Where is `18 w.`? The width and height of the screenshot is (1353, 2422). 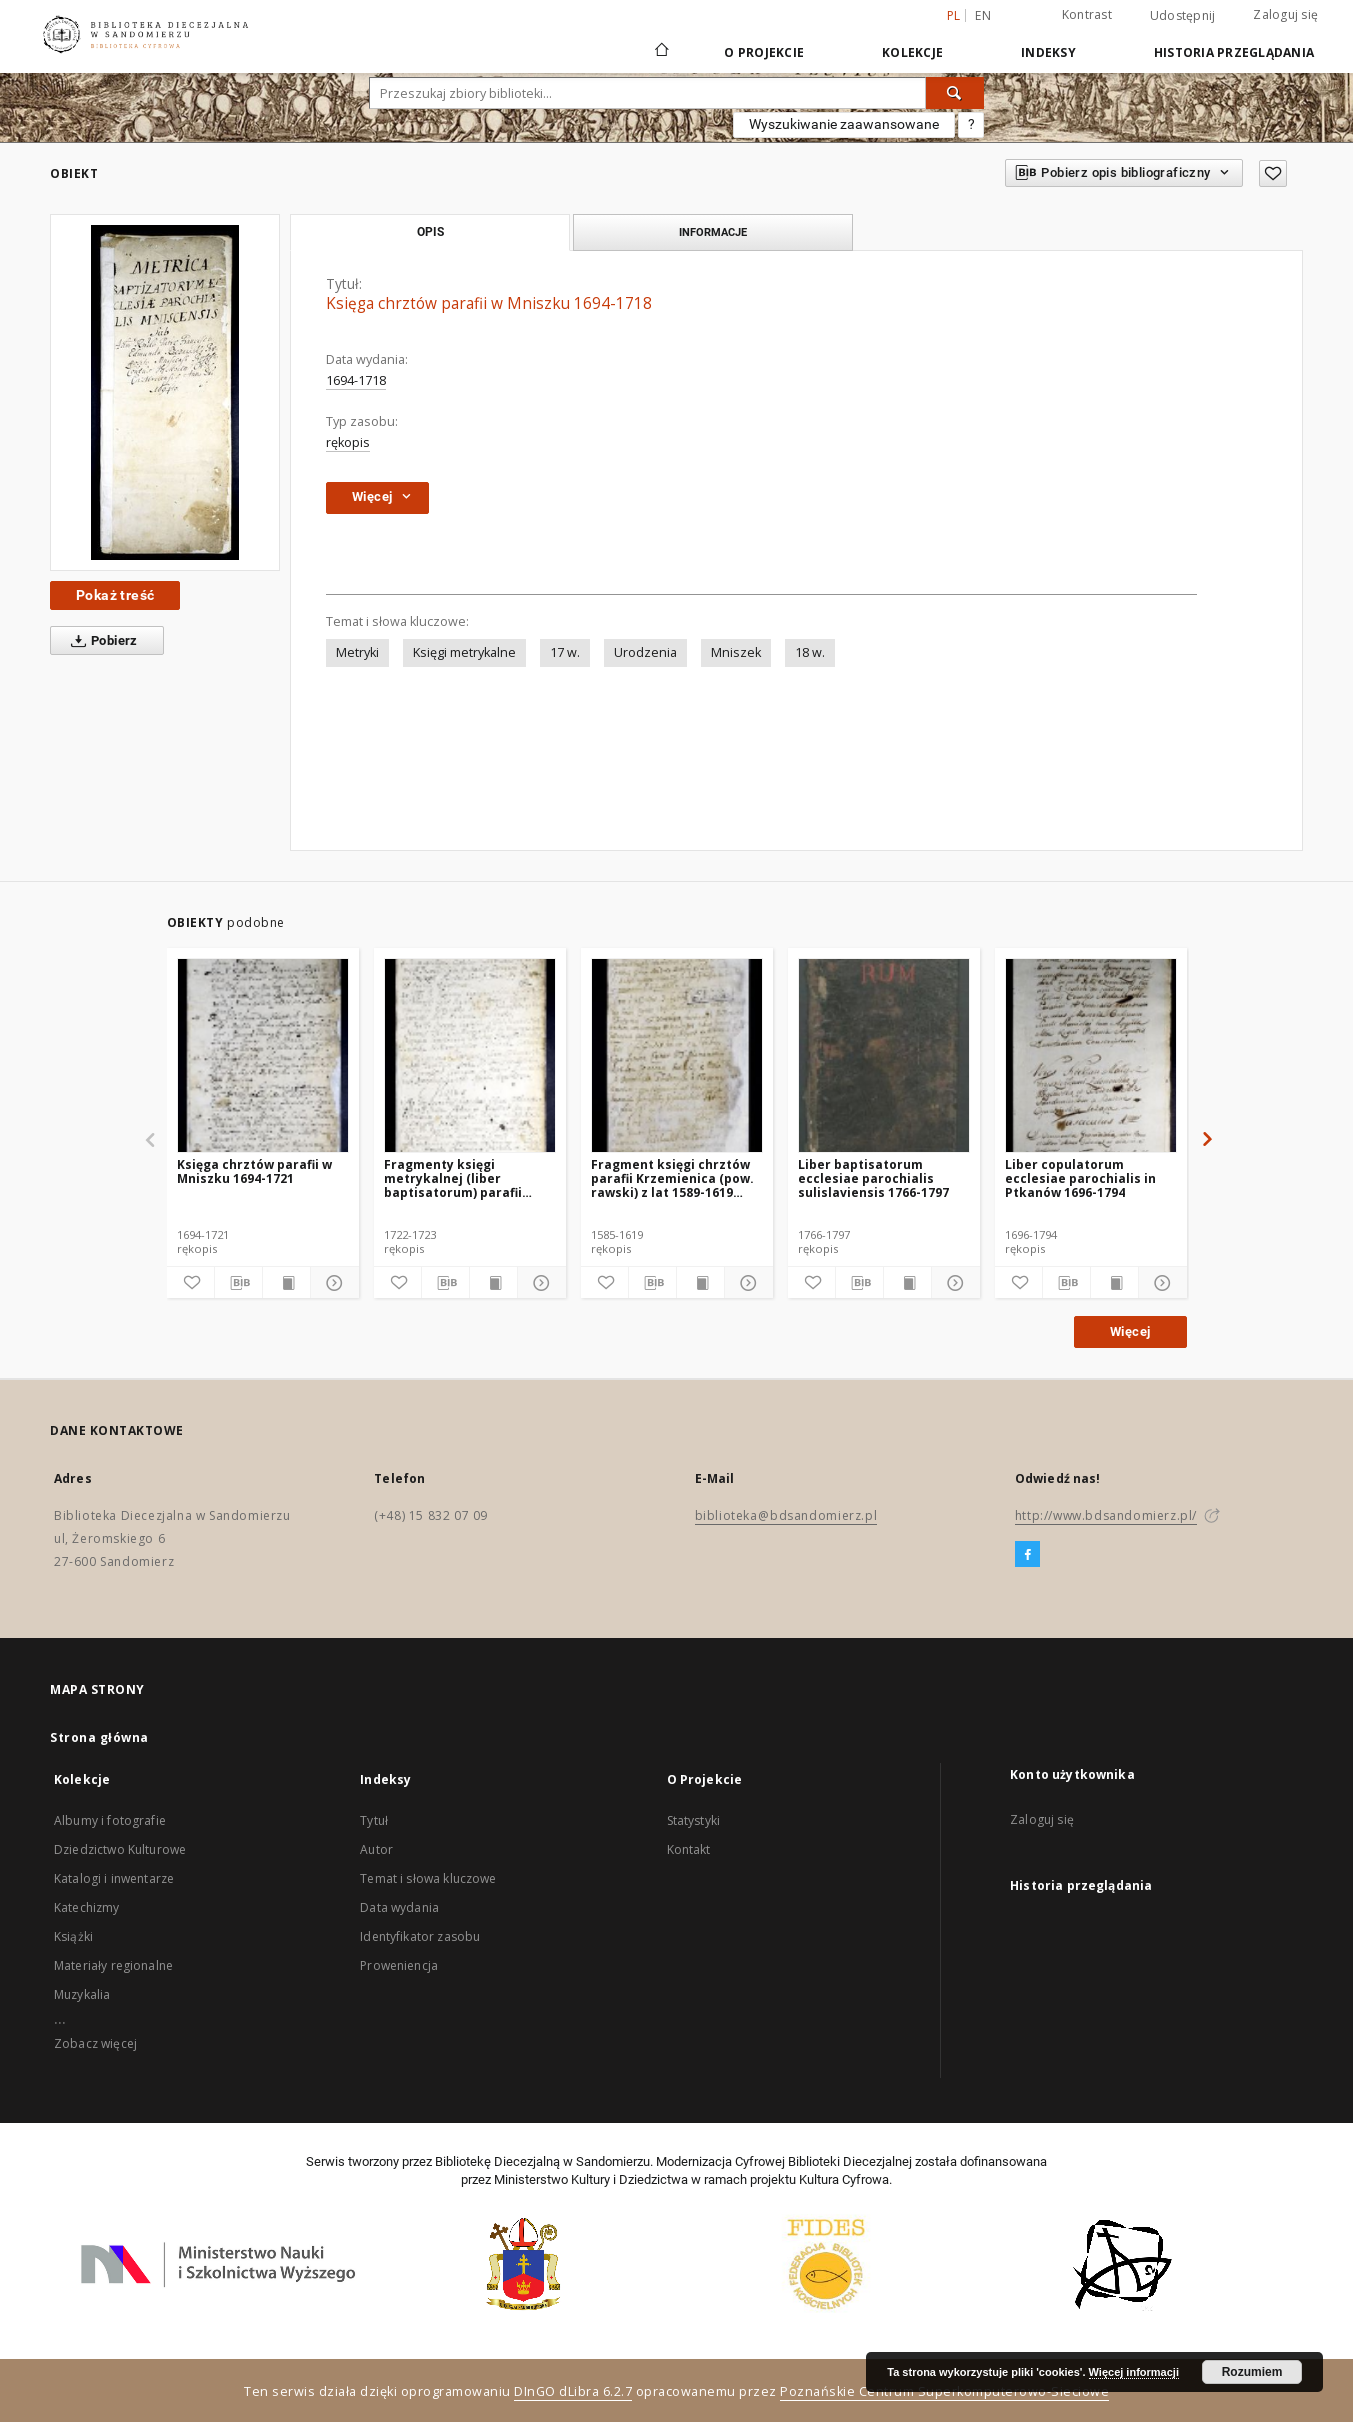
18 w. is located at coordinates (810, 652).